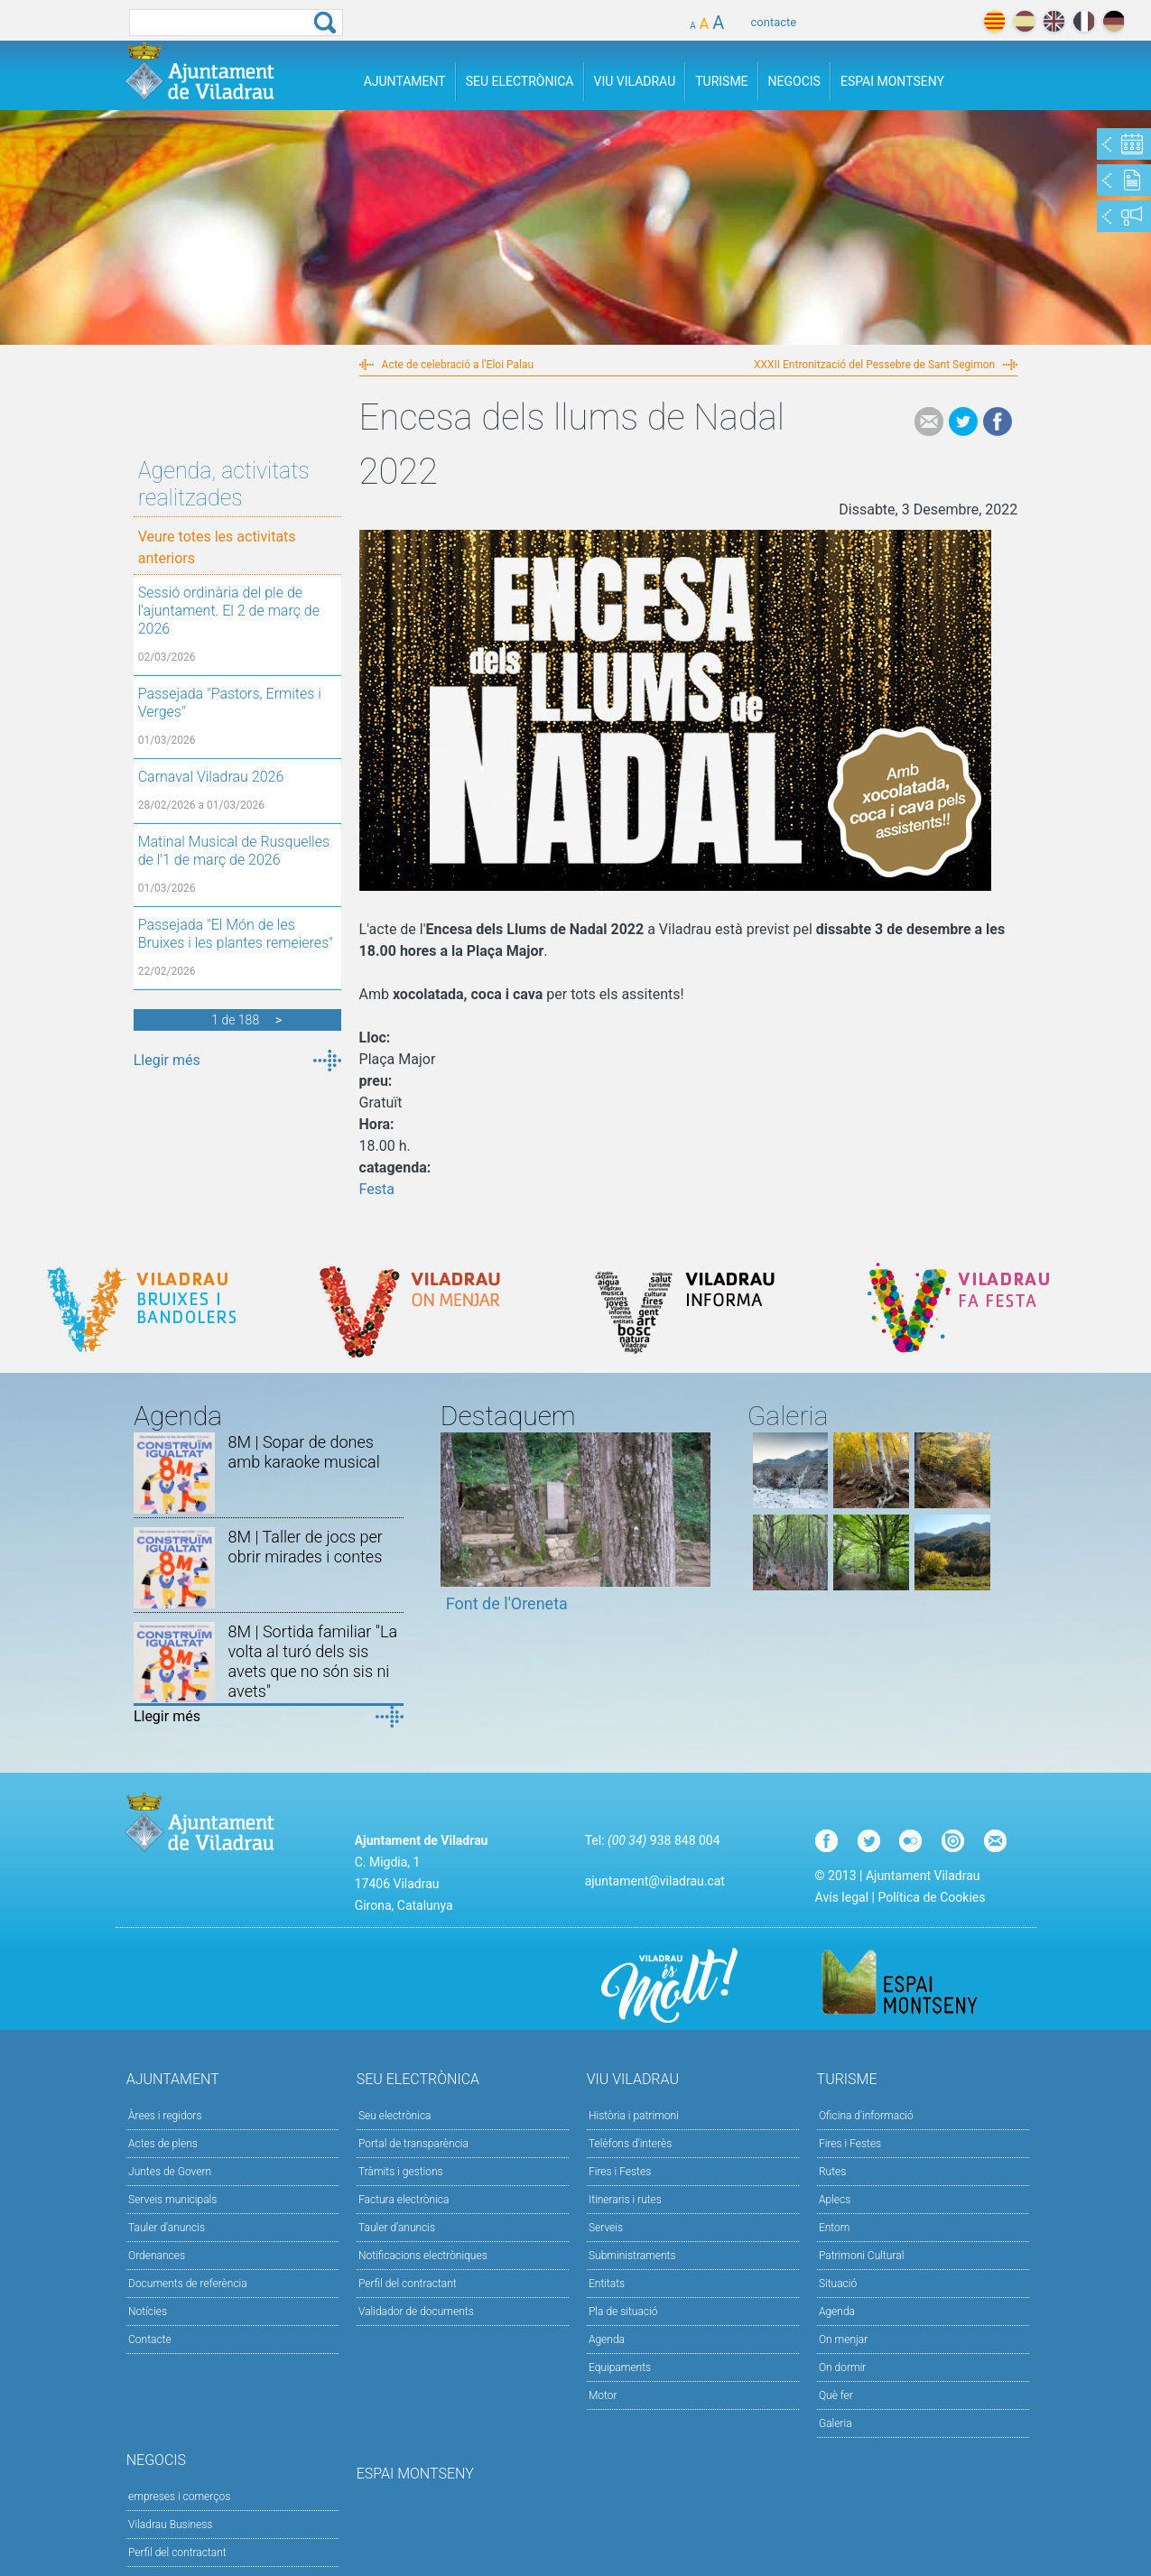 This screenshot has width=1151, height=2576. What do you see at coordinates (655, 1881) in the screenshot?
I see `ajuntament@viladrau.cat` at bounding box center [655, 1881].